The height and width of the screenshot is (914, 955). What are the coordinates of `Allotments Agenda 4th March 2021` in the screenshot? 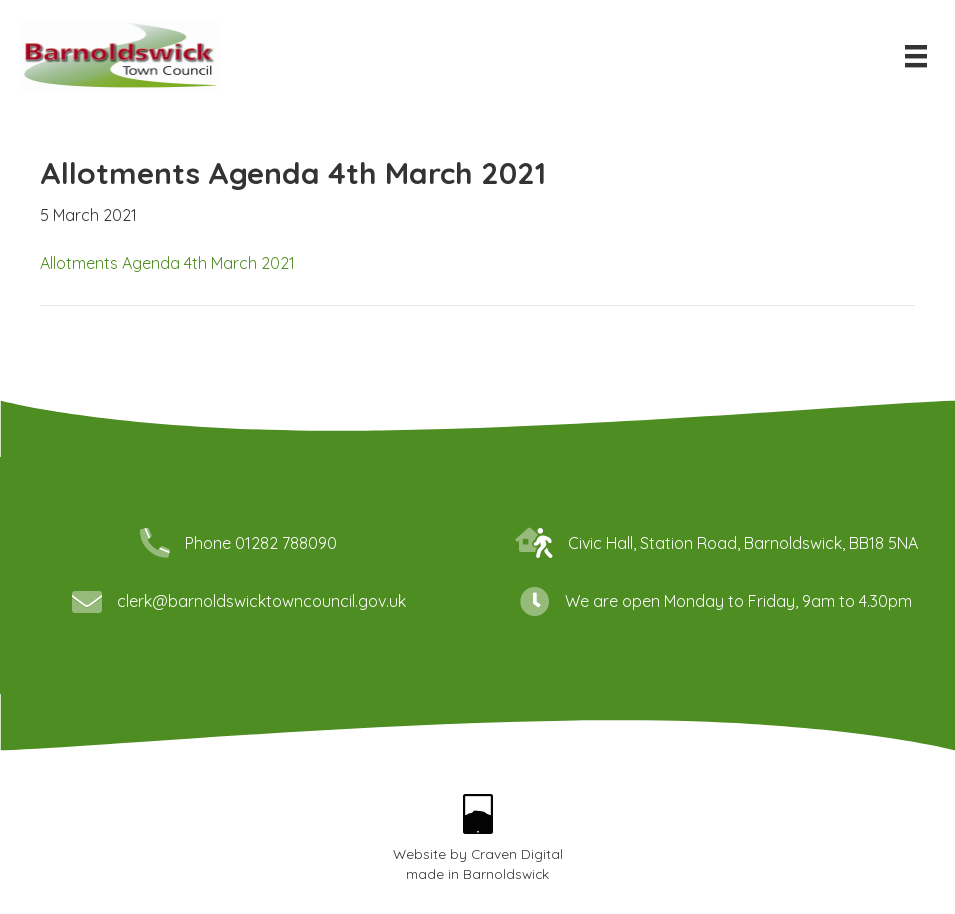 It's located at (167, 263).